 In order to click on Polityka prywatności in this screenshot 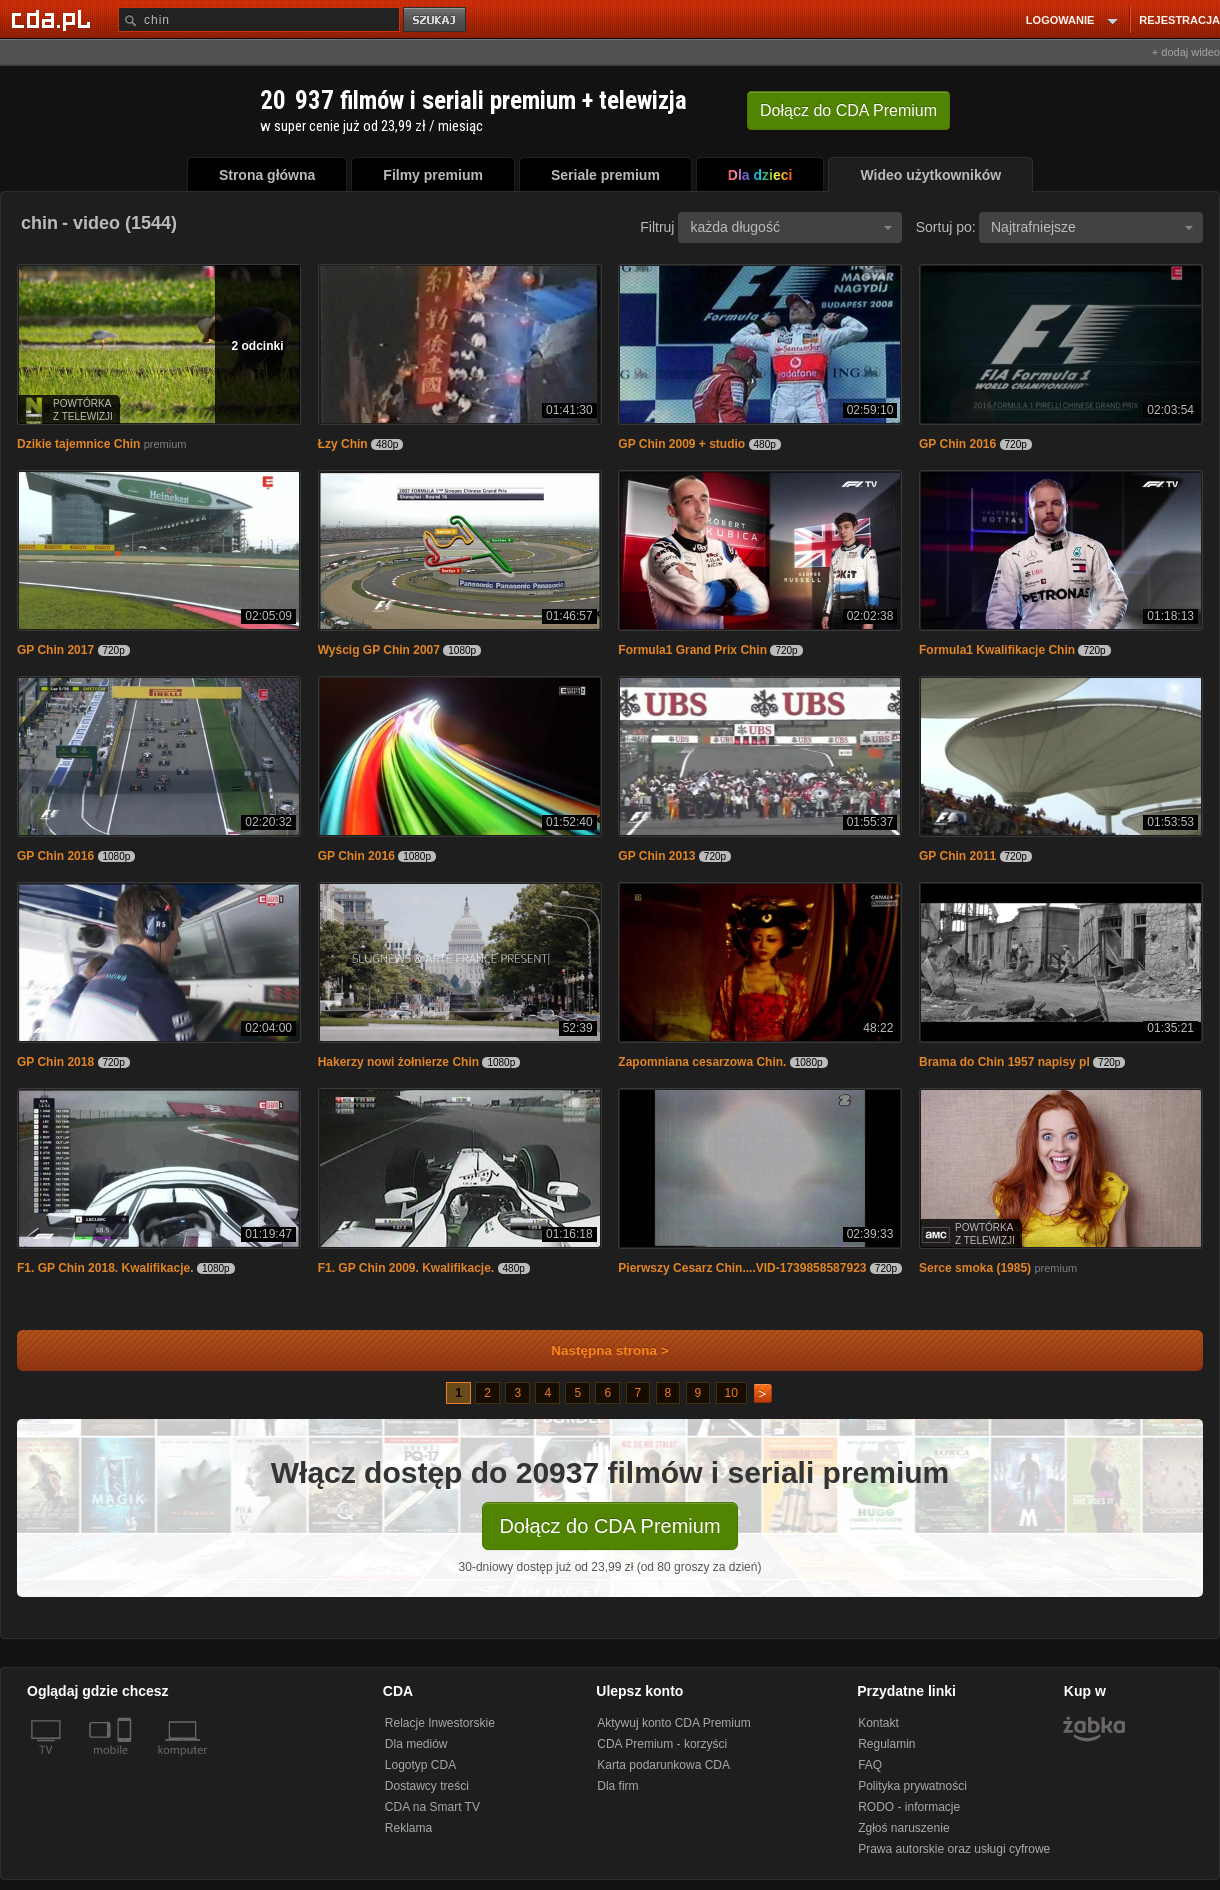, I will do `click(912, 1786)`.